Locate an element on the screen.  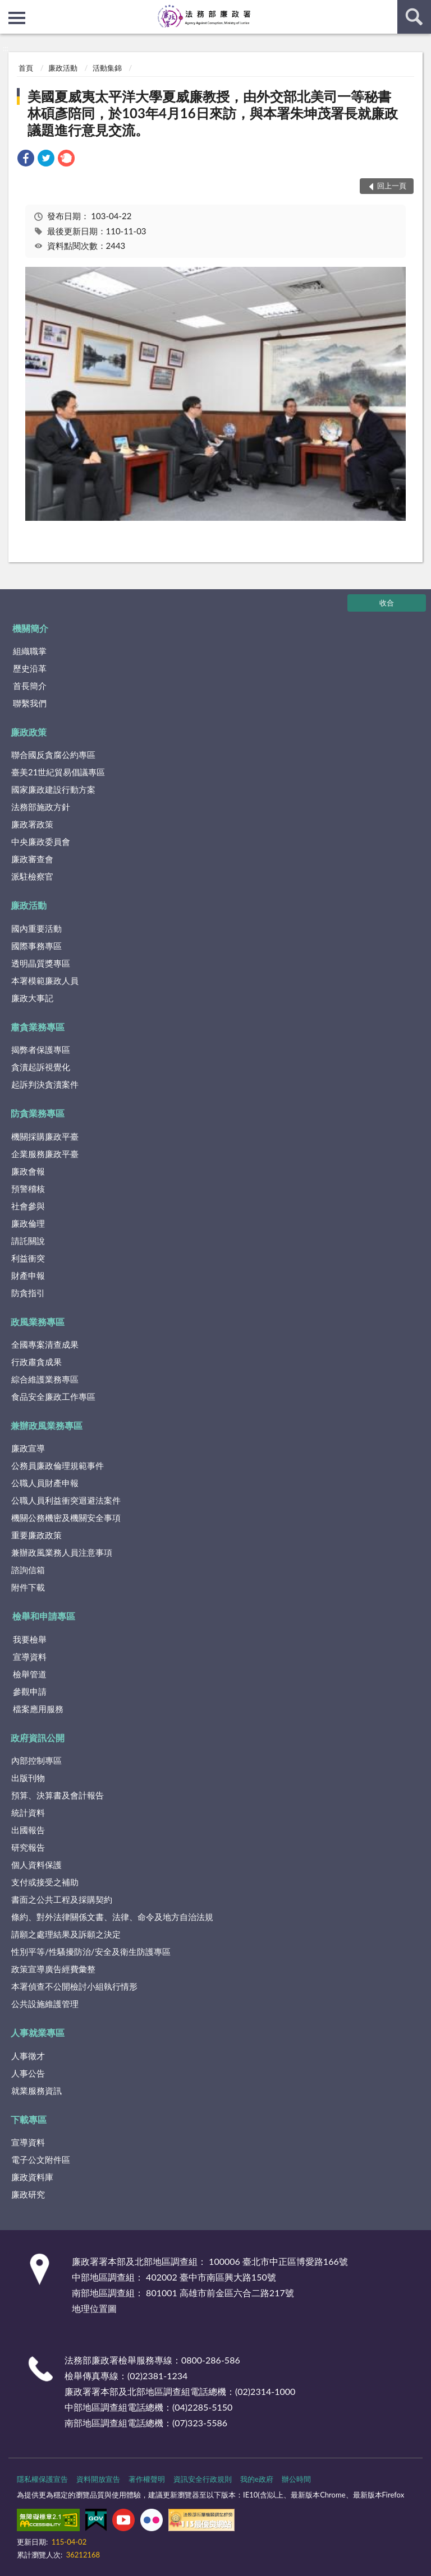
出國報告 is located at coordinates (28, 1830).